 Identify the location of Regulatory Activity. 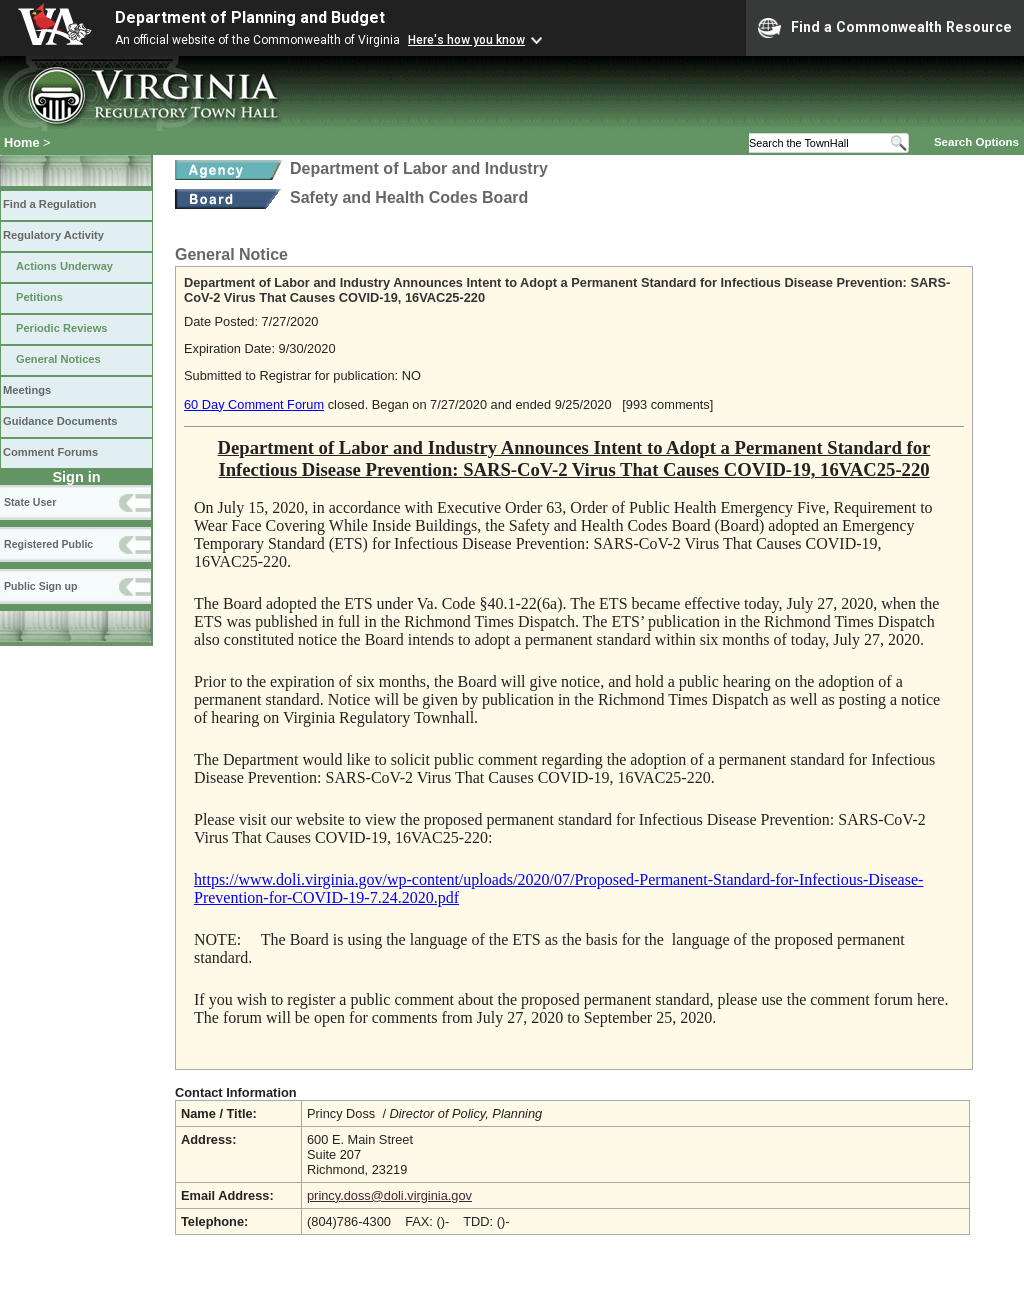
(53, 235).